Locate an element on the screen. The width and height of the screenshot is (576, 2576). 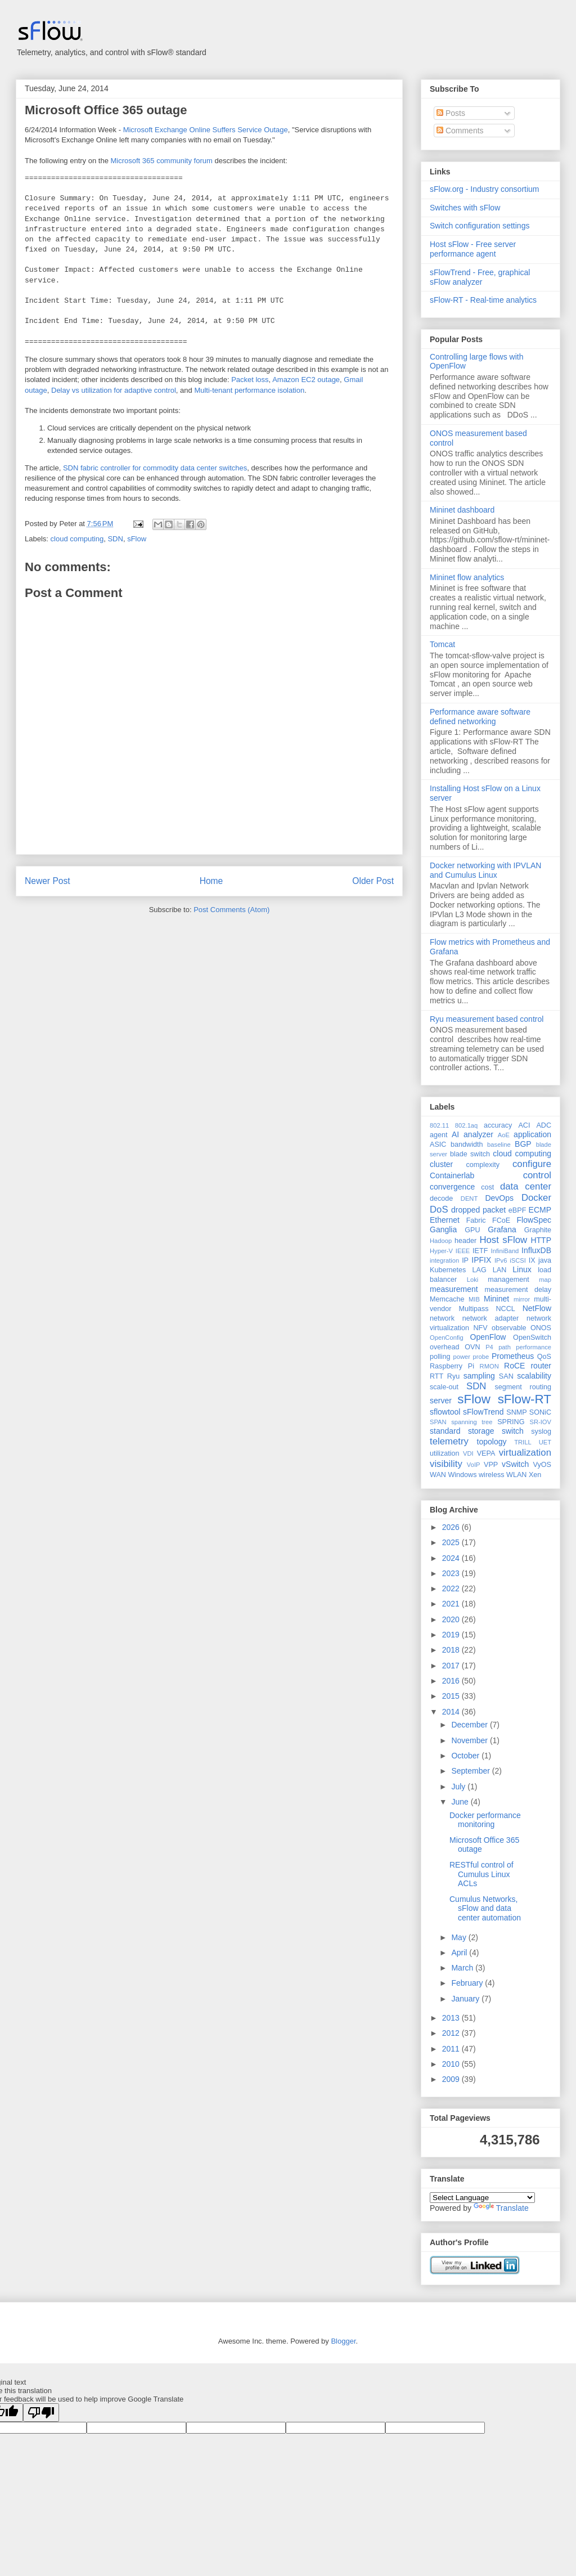
SPRING is located at coordinates (510, 1422).